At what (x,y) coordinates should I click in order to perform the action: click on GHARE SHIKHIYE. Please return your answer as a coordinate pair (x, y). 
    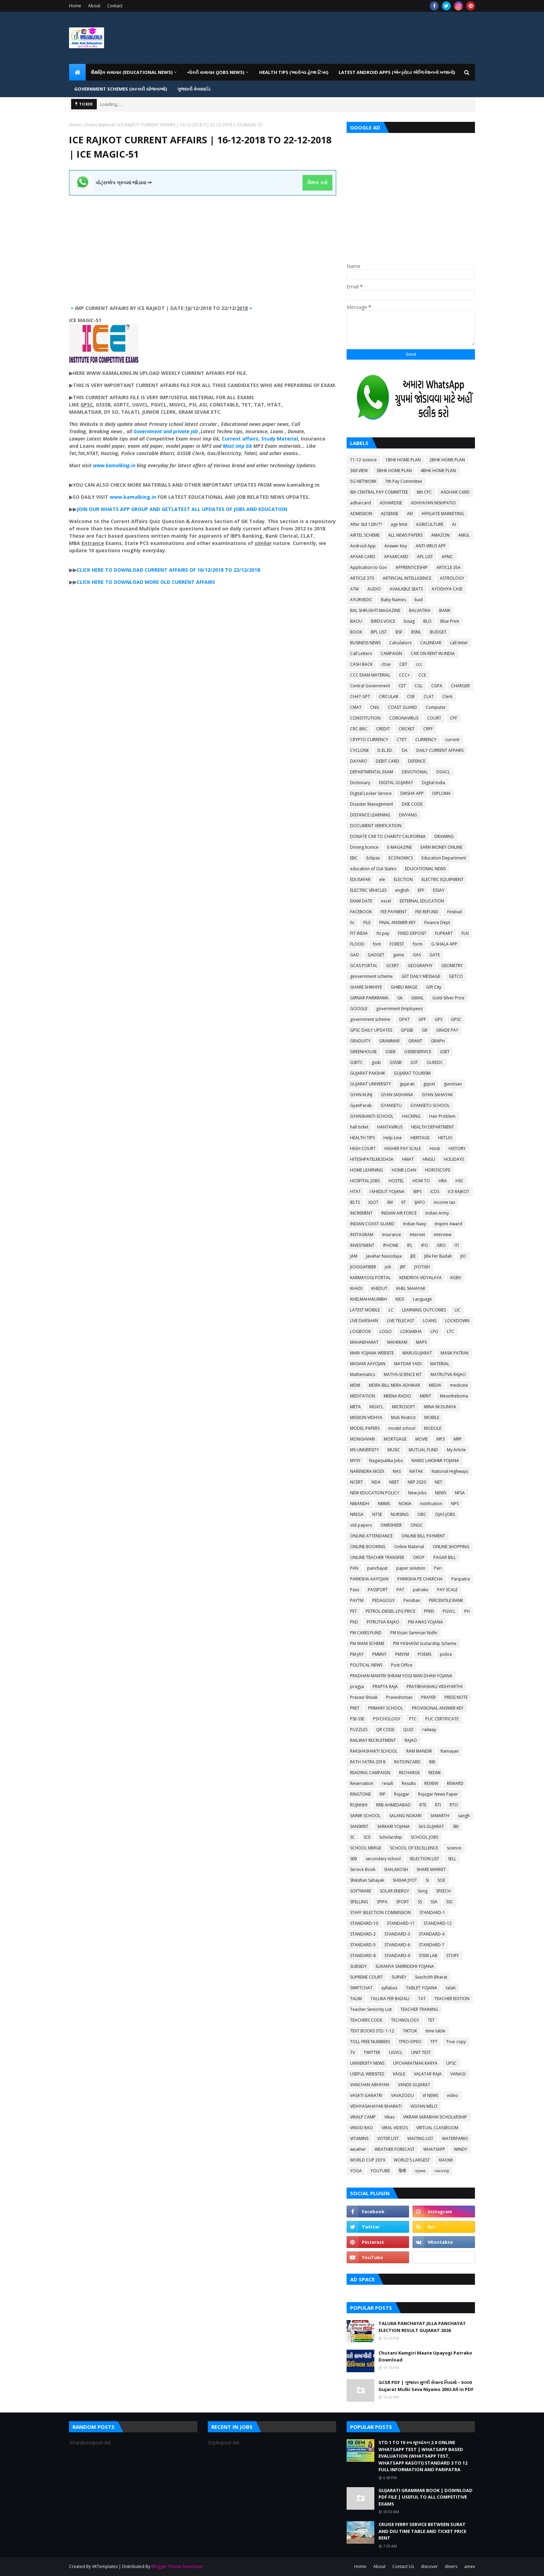
    Looking at the image, I should click on (366, 987).